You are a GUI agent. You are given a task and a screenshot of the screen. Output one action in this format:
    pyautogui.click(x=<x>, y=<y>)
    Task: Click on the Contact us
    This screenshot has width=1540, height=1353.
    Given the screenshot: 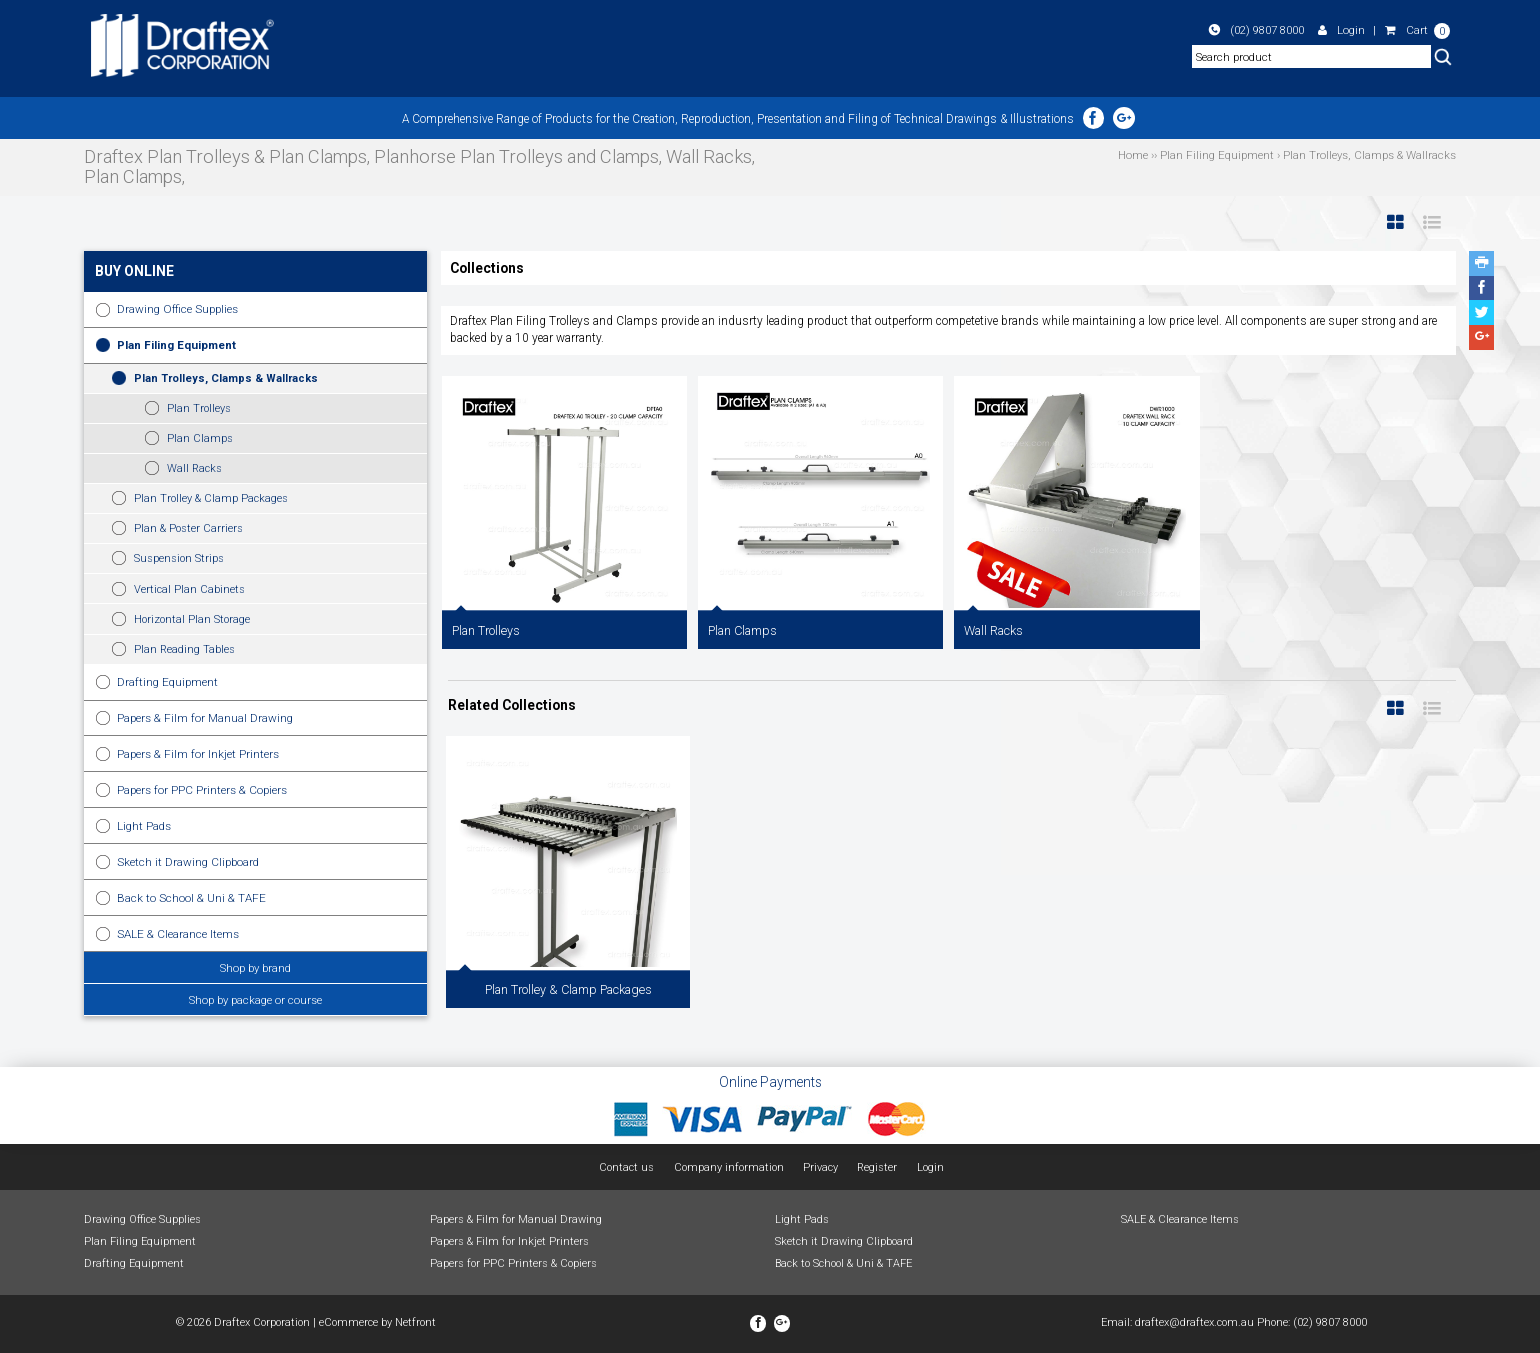 What is the action you would take?
    pyautogui.click(x=626, y=1167)
    